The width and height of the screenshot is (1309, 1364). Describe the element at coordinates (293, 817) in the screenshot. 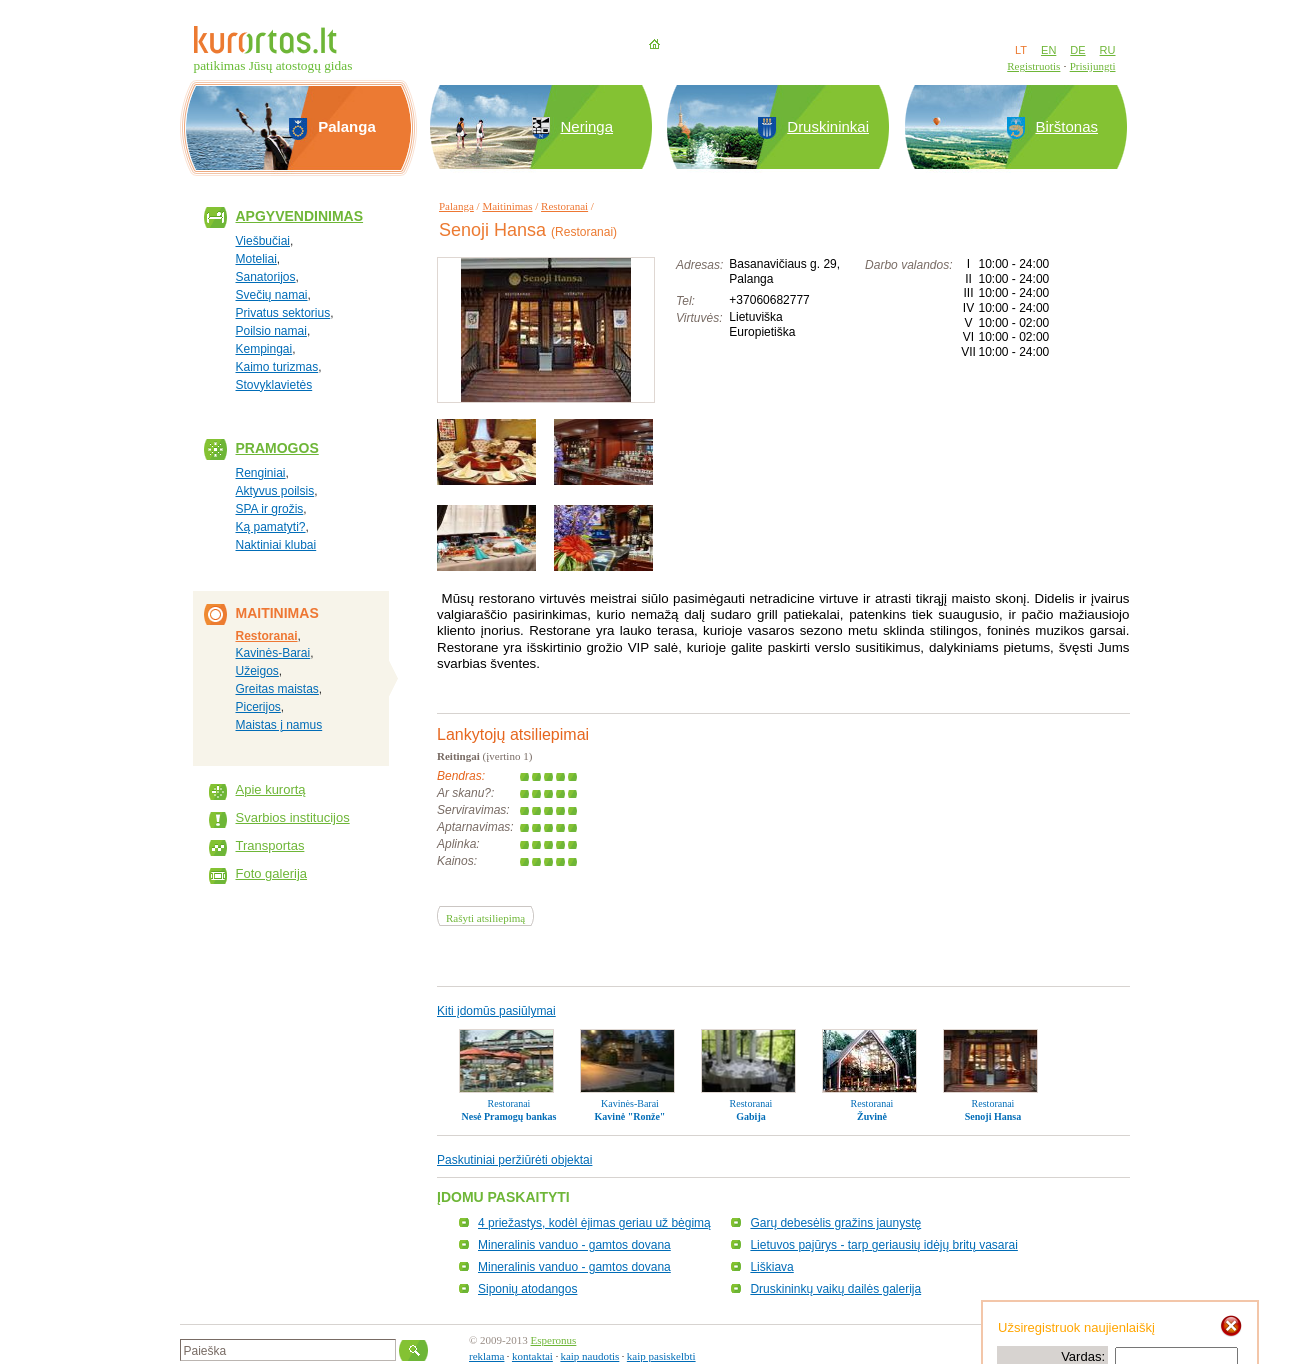

I see `Svarbios institucijos` at that location.